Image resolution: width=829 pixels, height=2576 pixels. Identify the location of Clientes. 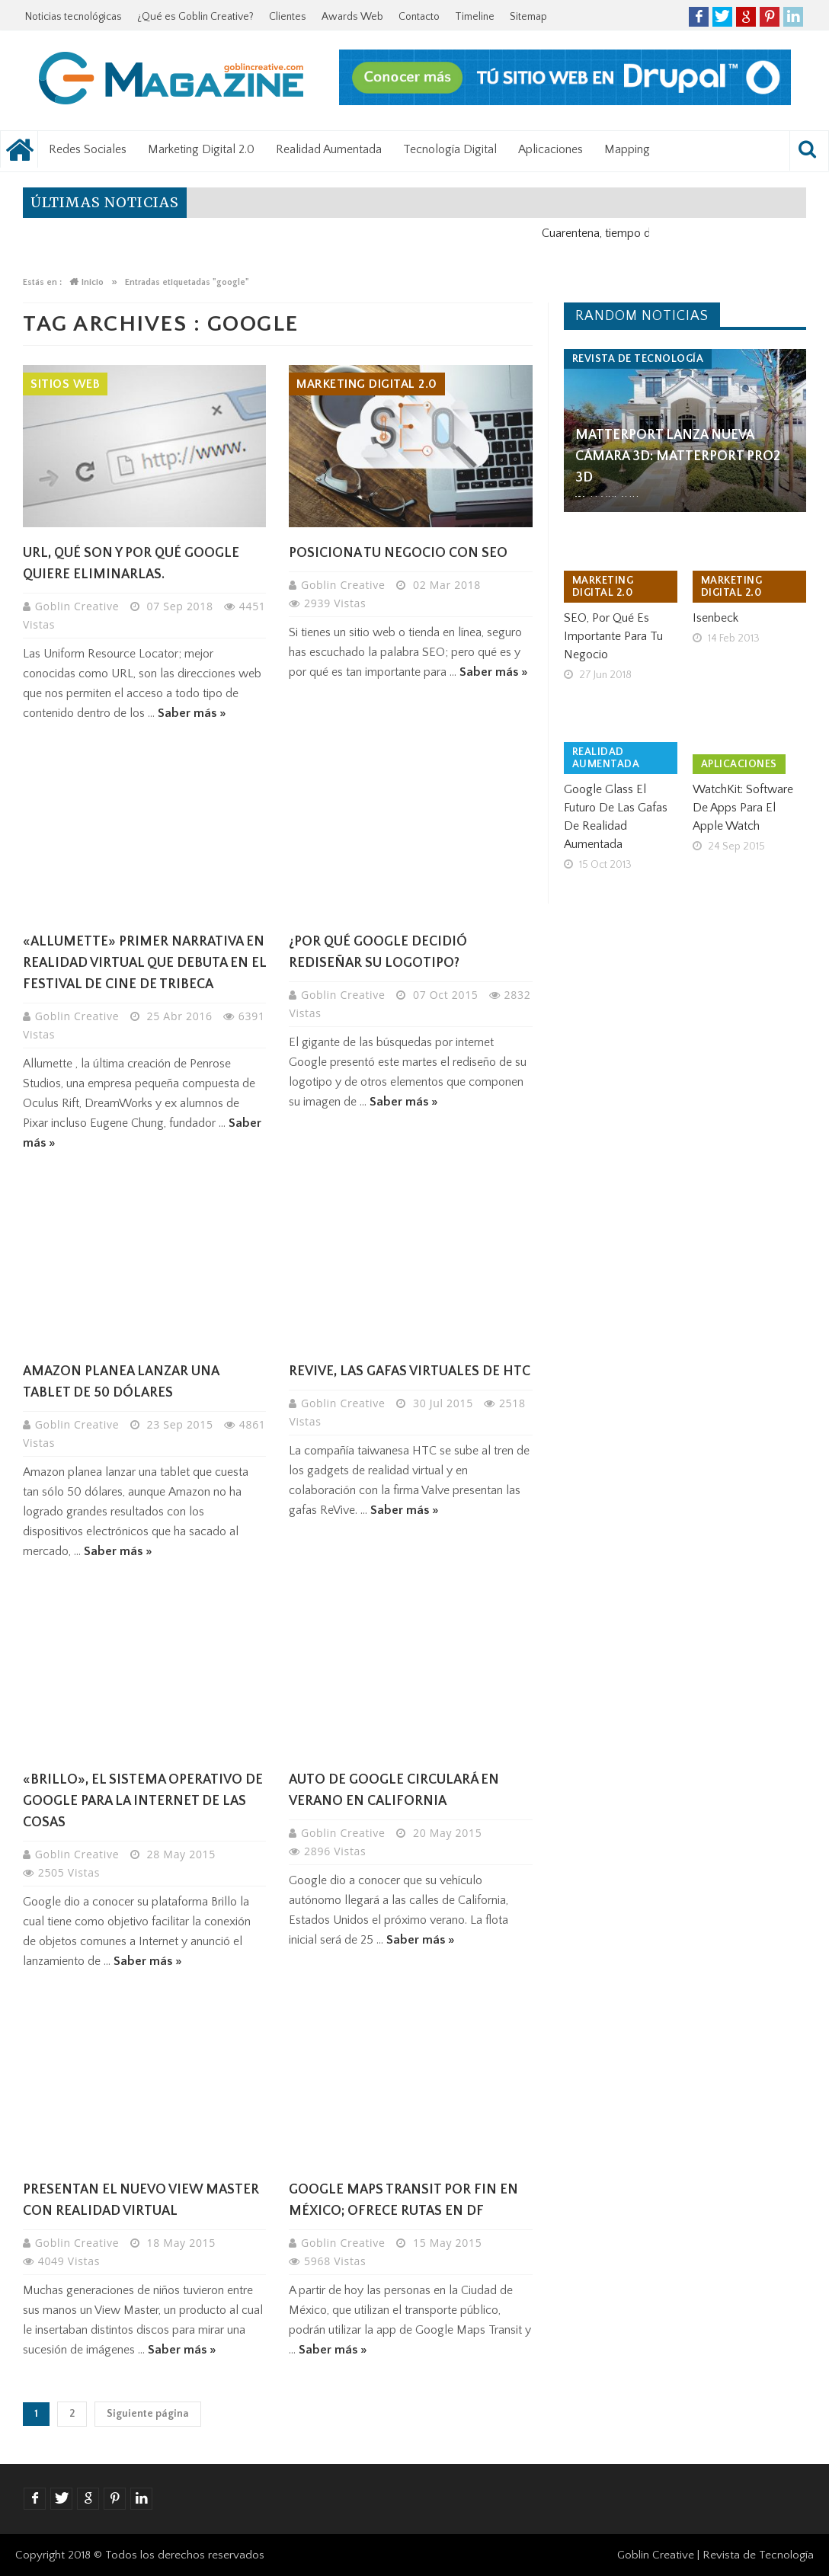
(287, 17).